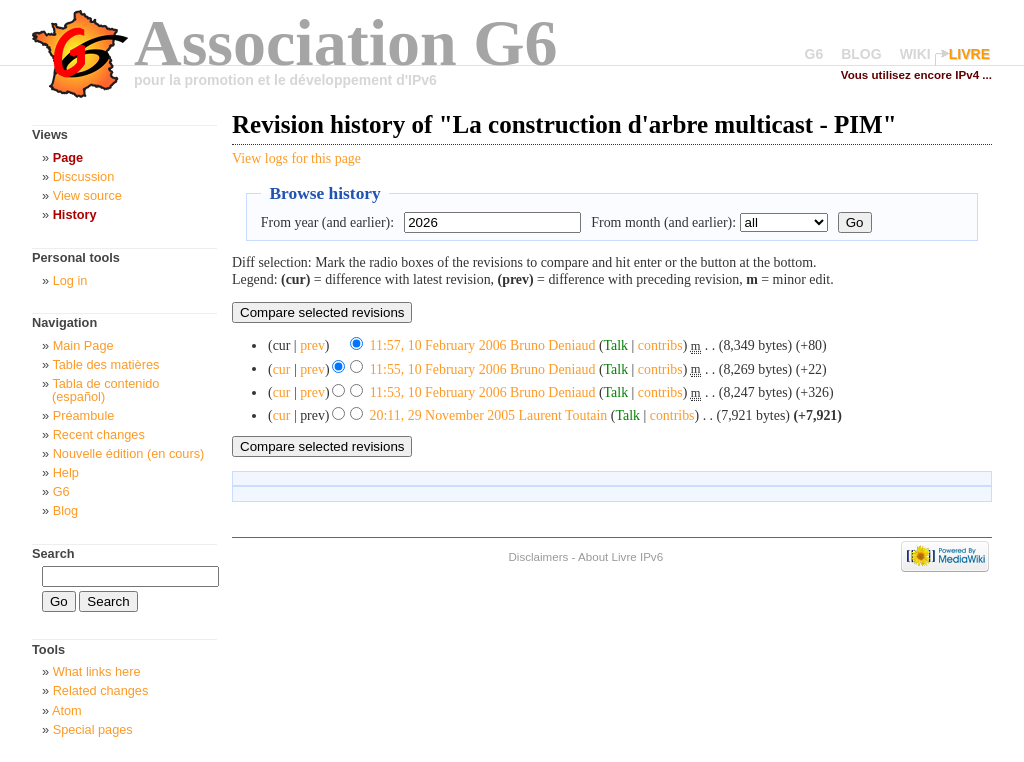 The height and width of the screenshot is (762, 1024). I want to click on BLOG, so click(861, 54).